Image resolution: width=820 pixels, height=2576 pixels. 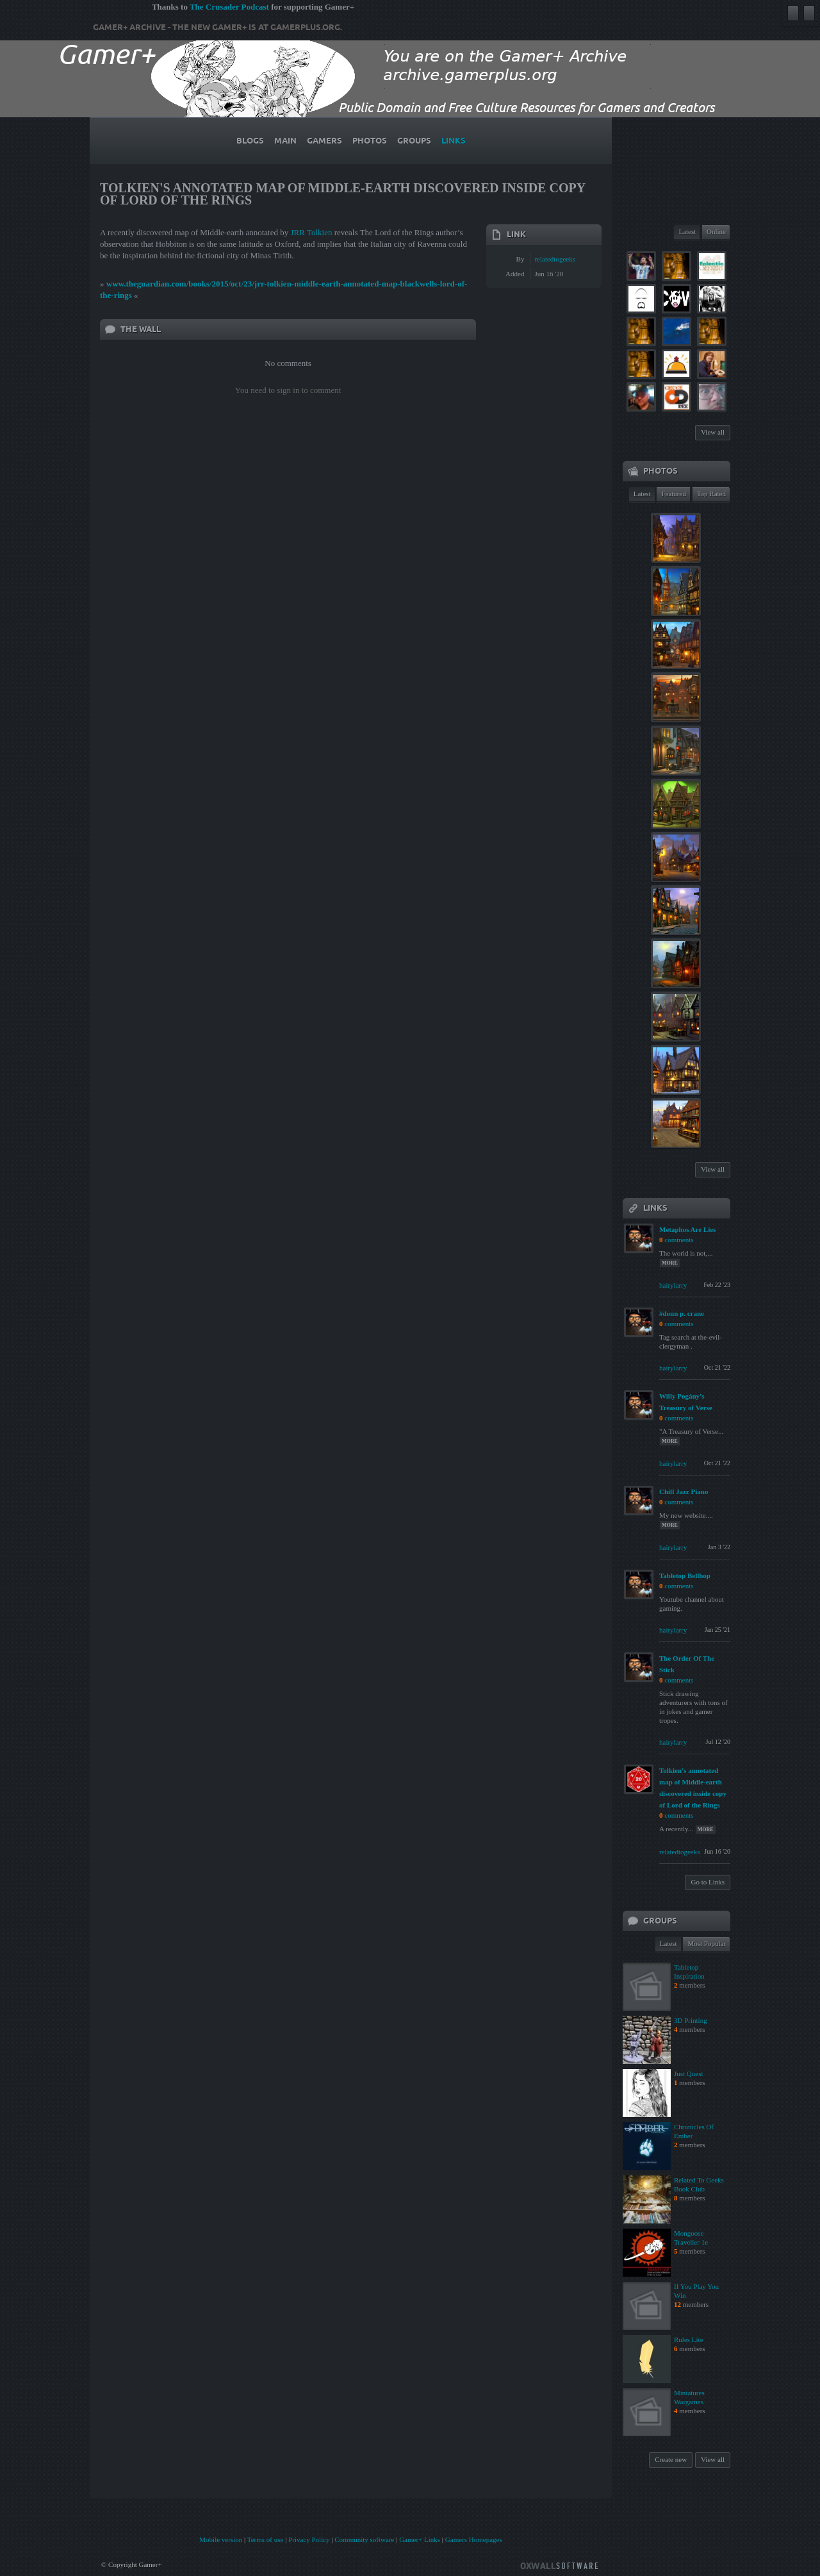 I want to click on comments, so click(x=678, y=1239).